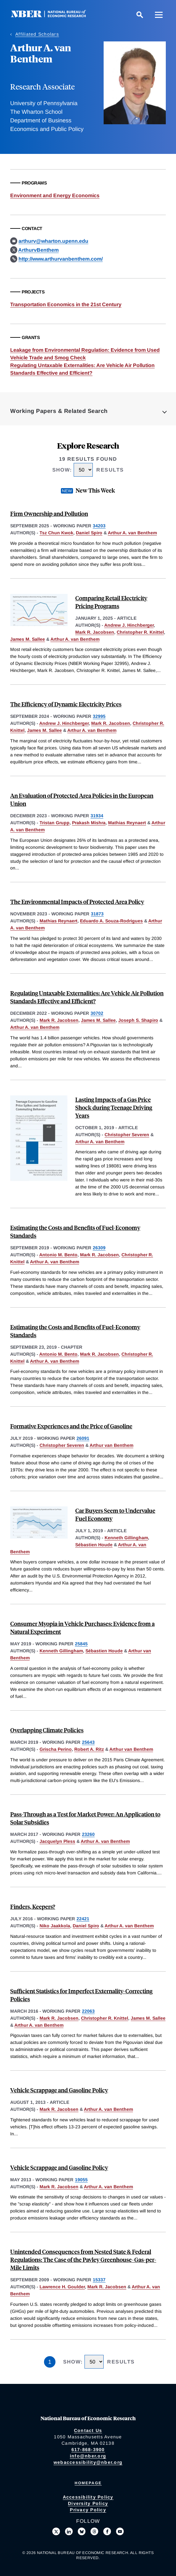 Image resolution: width=176 pixels, height=2576 pixels. What do you see at coordinates (53, 15) in the screenshot?
I see `[NBER: National Bureau of Economic Research]` at bounding box center [53, 15].